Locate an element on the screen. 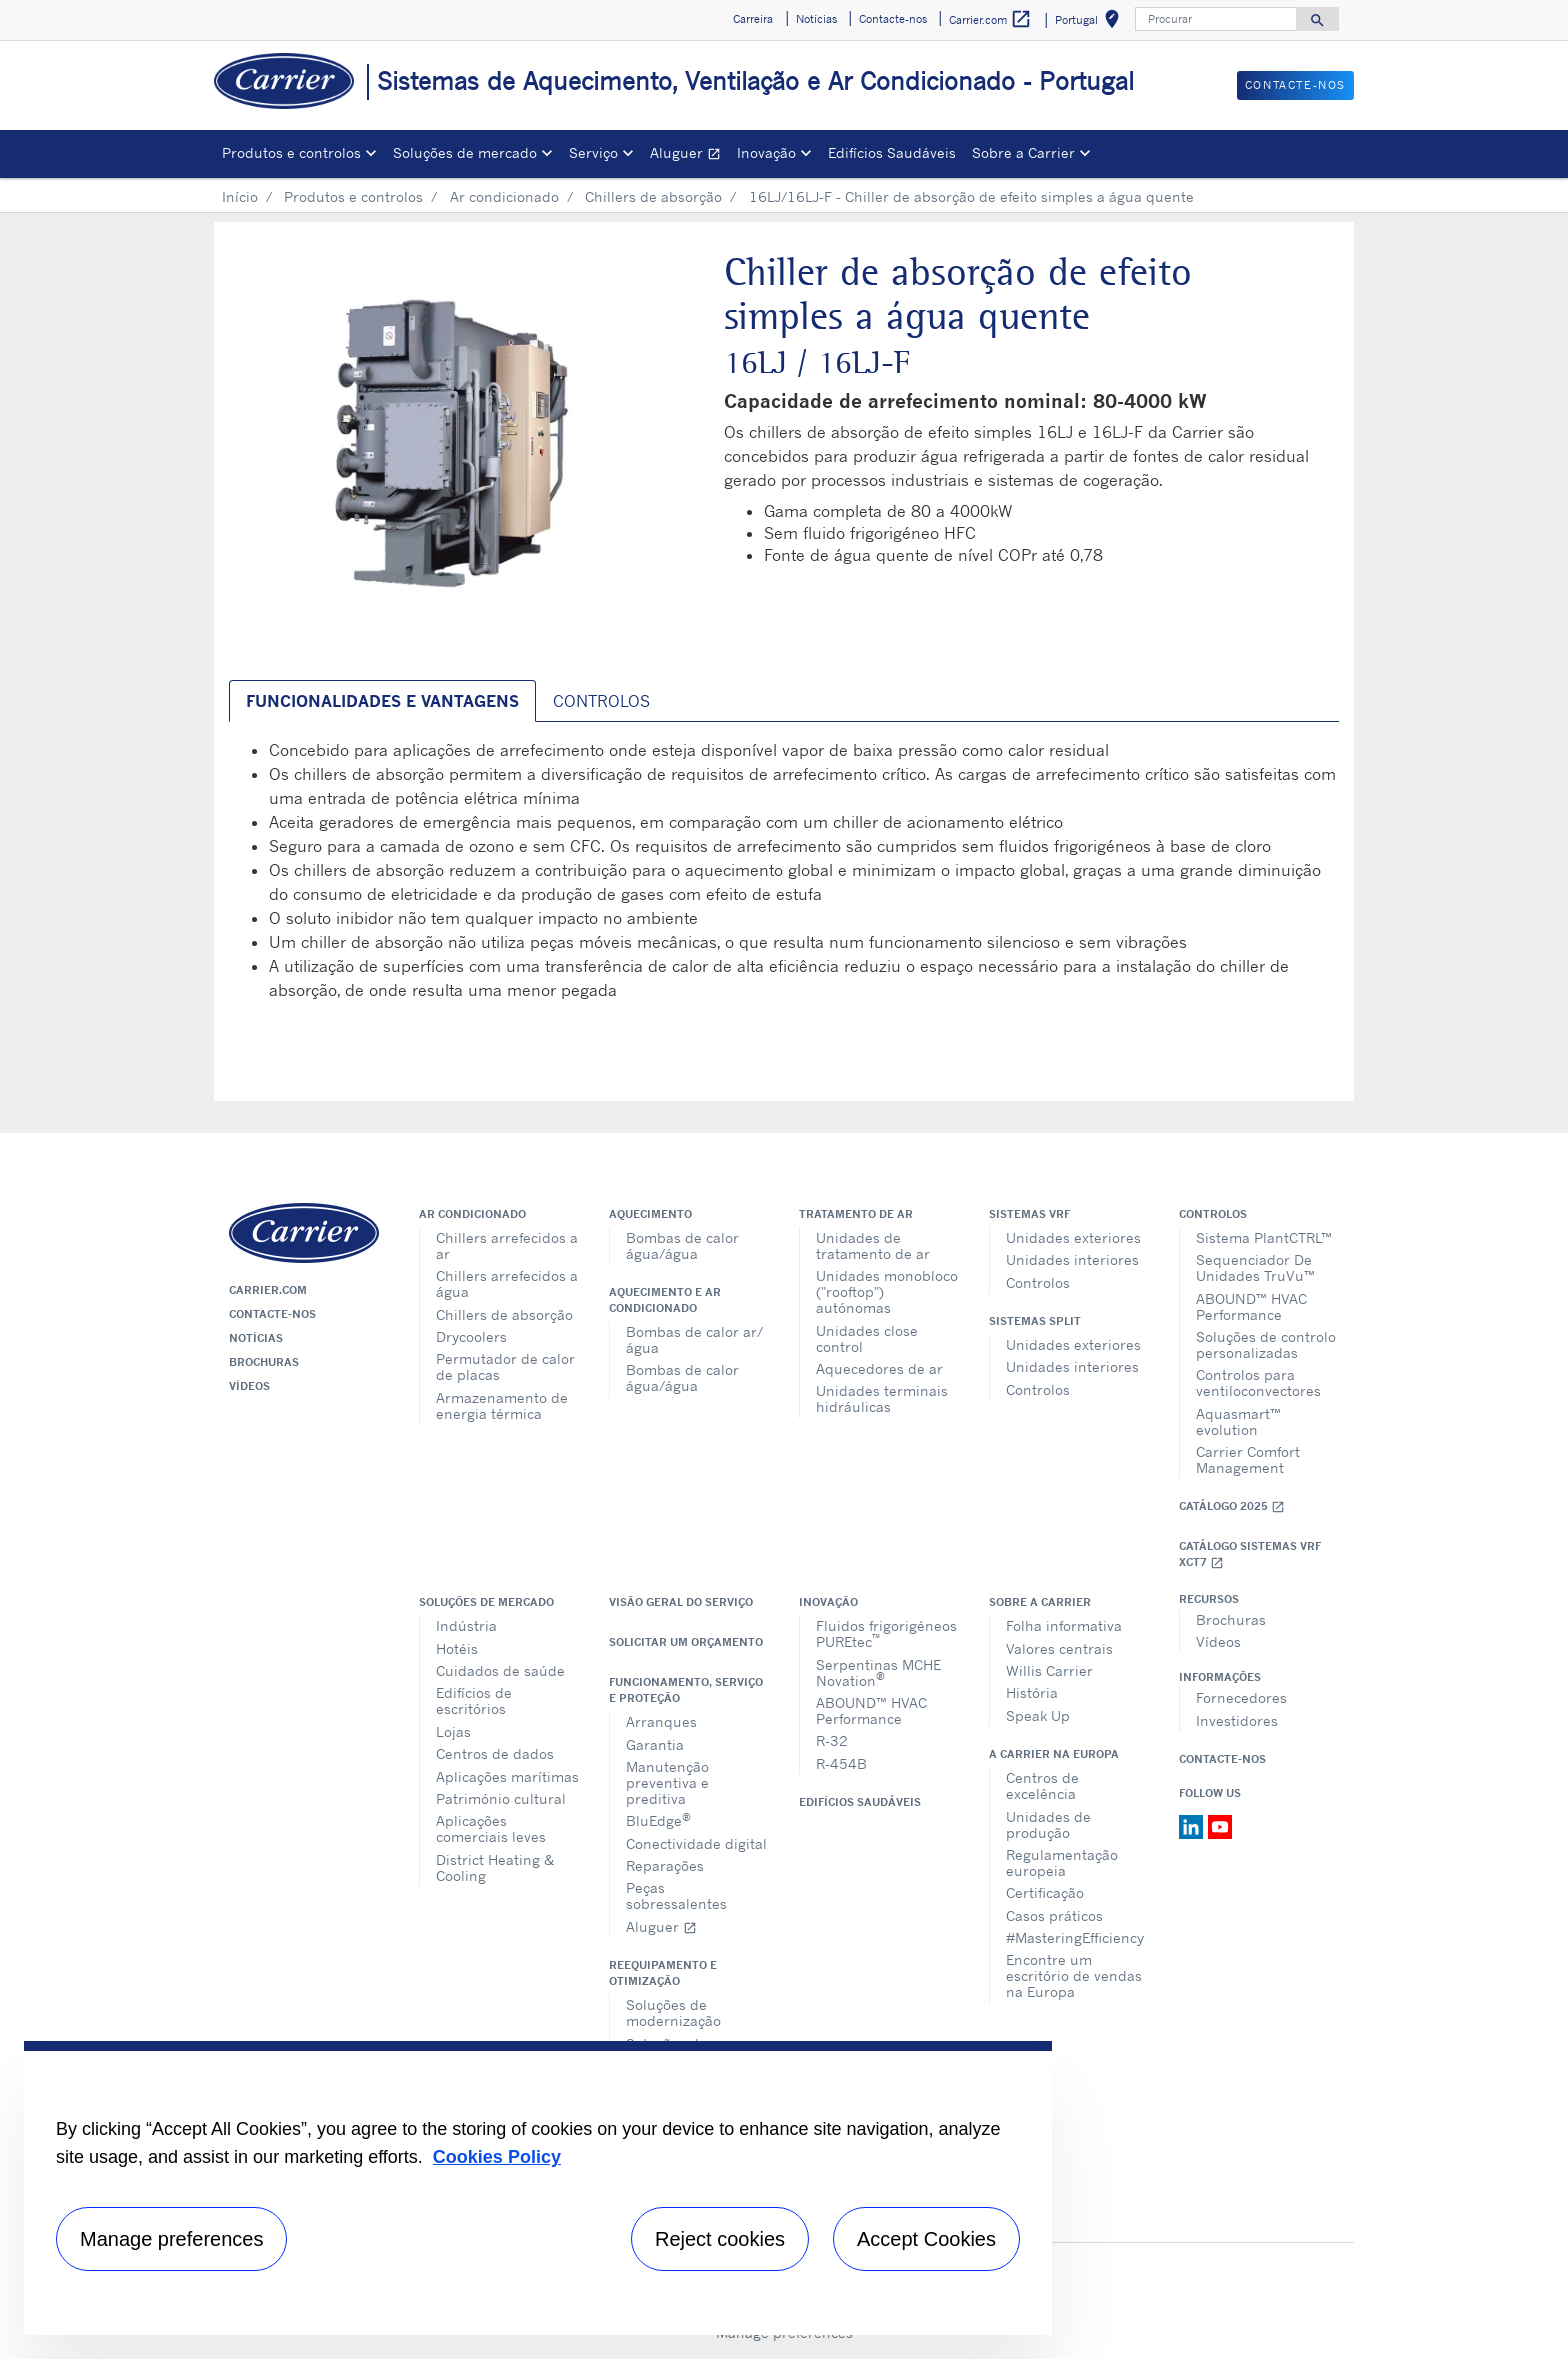 The height and width of the screenshot is (2359, 1568). Soluções de modernização is located at coordinates (673, 2012).